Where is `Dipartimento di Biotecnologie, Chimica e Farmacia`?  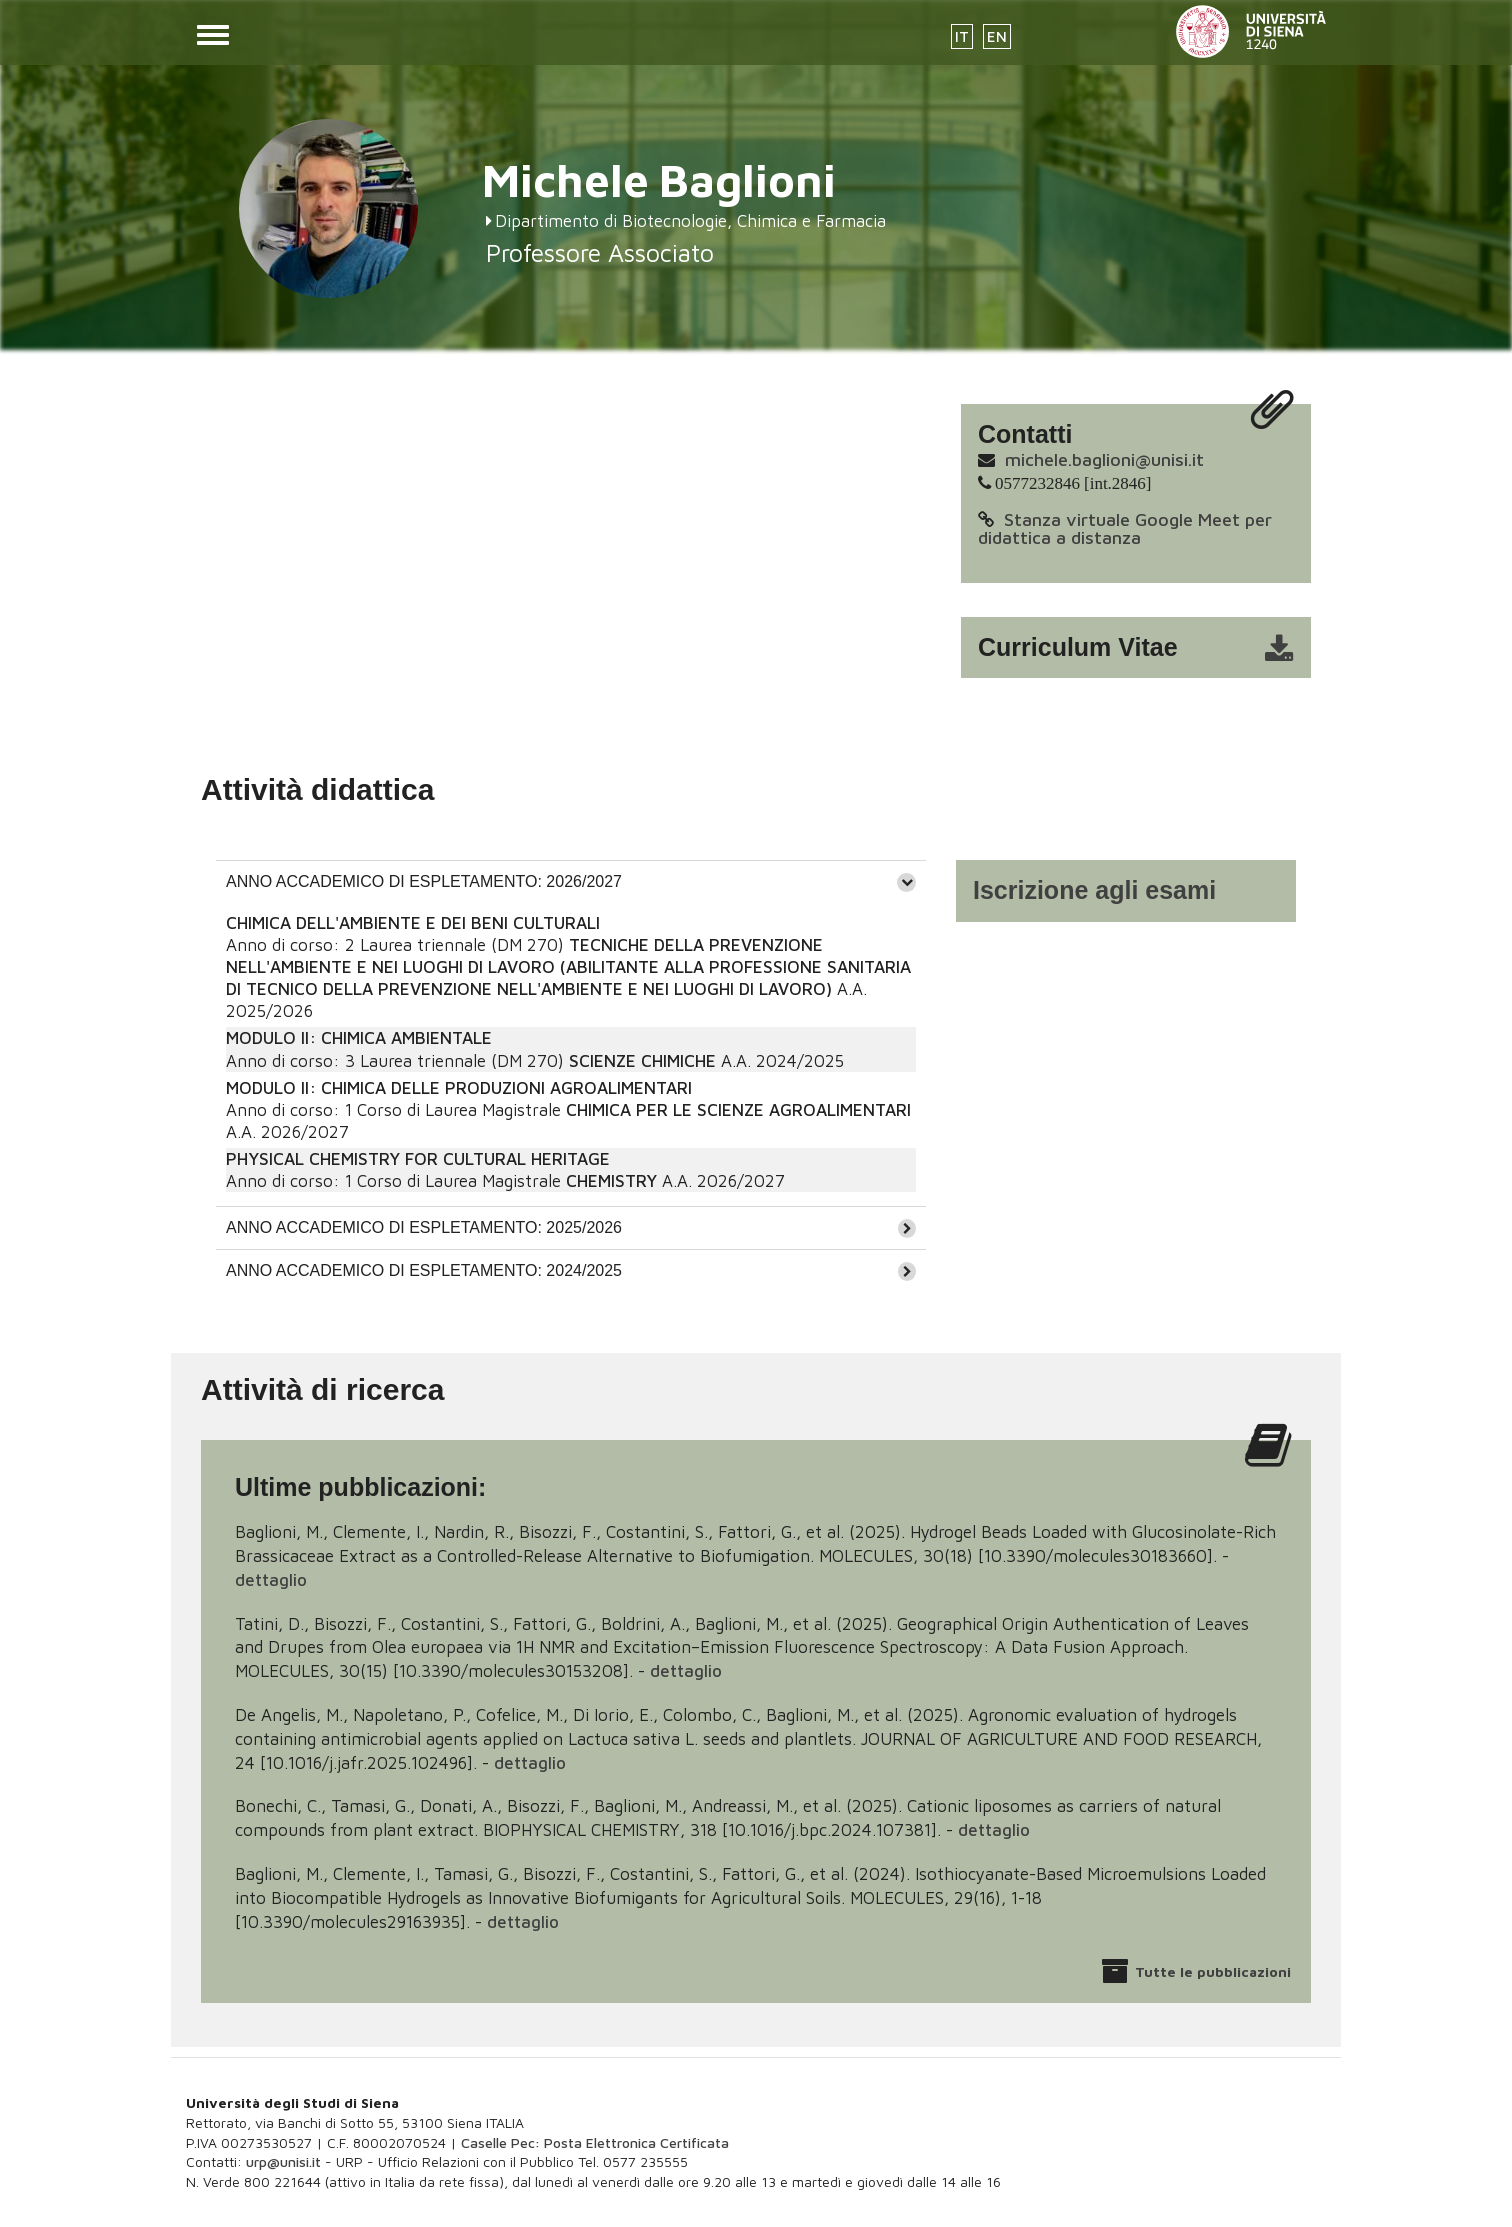
Dipartimento di Biotecnologie, Chimica e Farmacia is located at coordinates (690, 221).